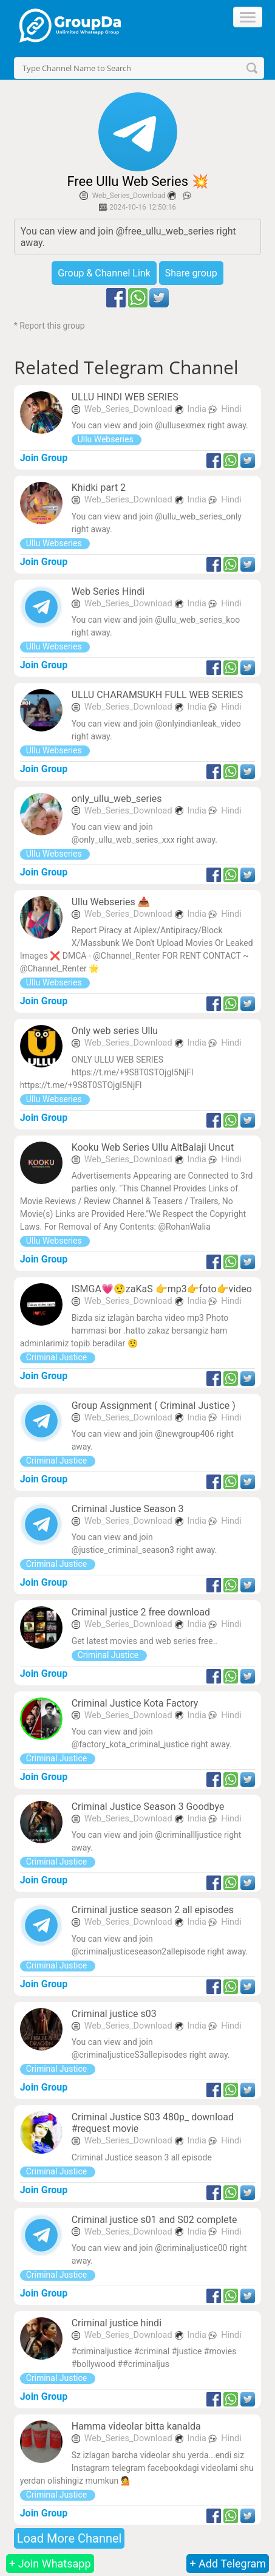 Image resolution: width=275 pixels, height=2576 pixels. What do you see at coordinates (191, 273) in the screenshot?
I see `Share group` at bounding box center [191, 273].